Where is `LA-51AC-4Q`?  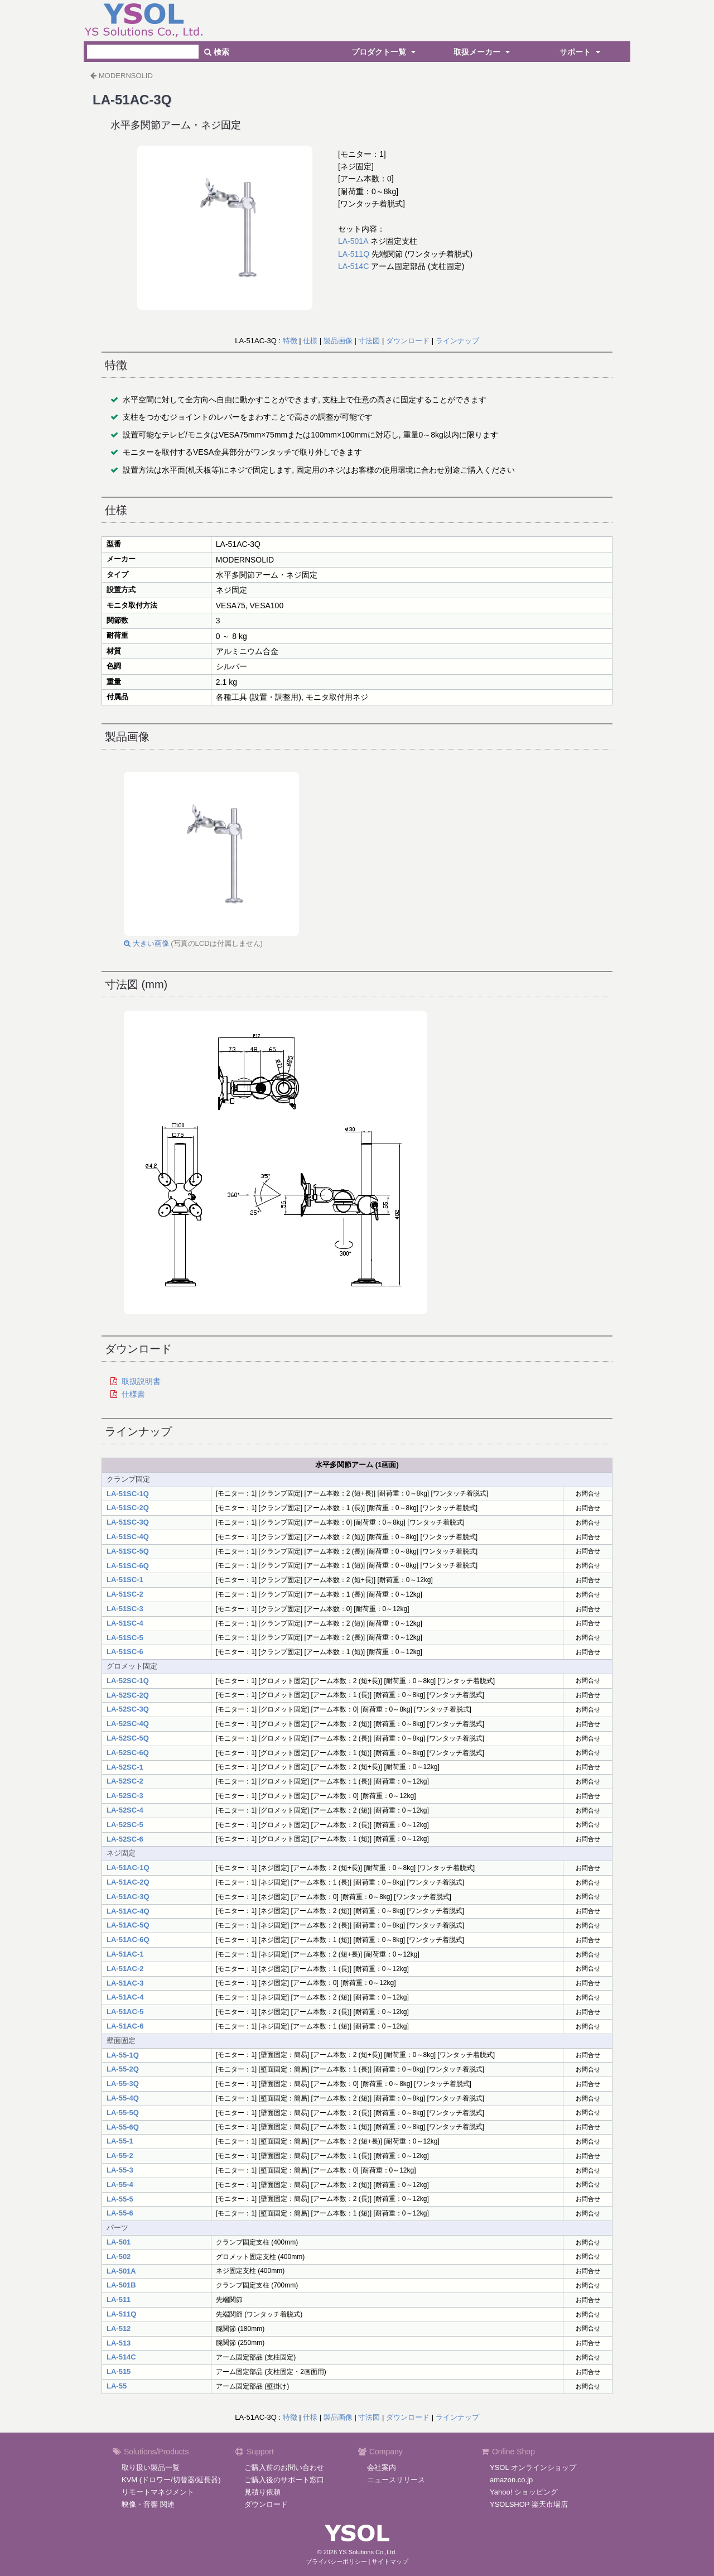
LA-51AC-4Q is located at coordinates (128, 1911).